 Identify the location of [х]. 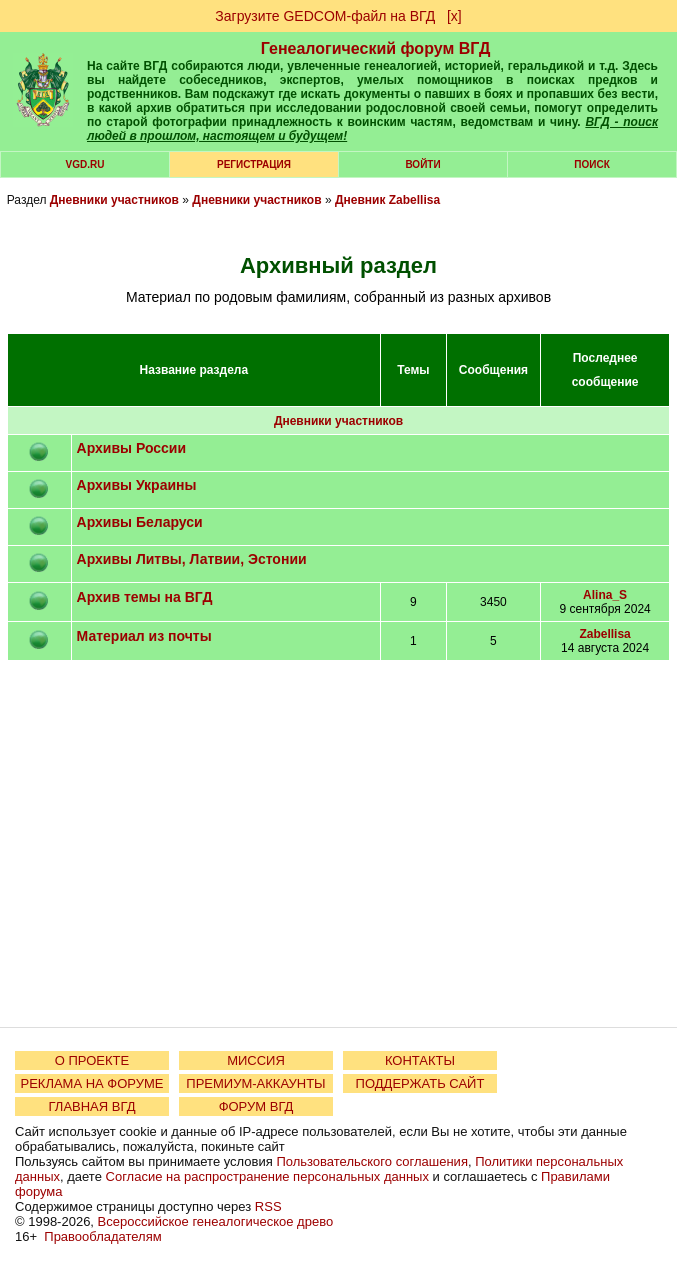
(454, 16).